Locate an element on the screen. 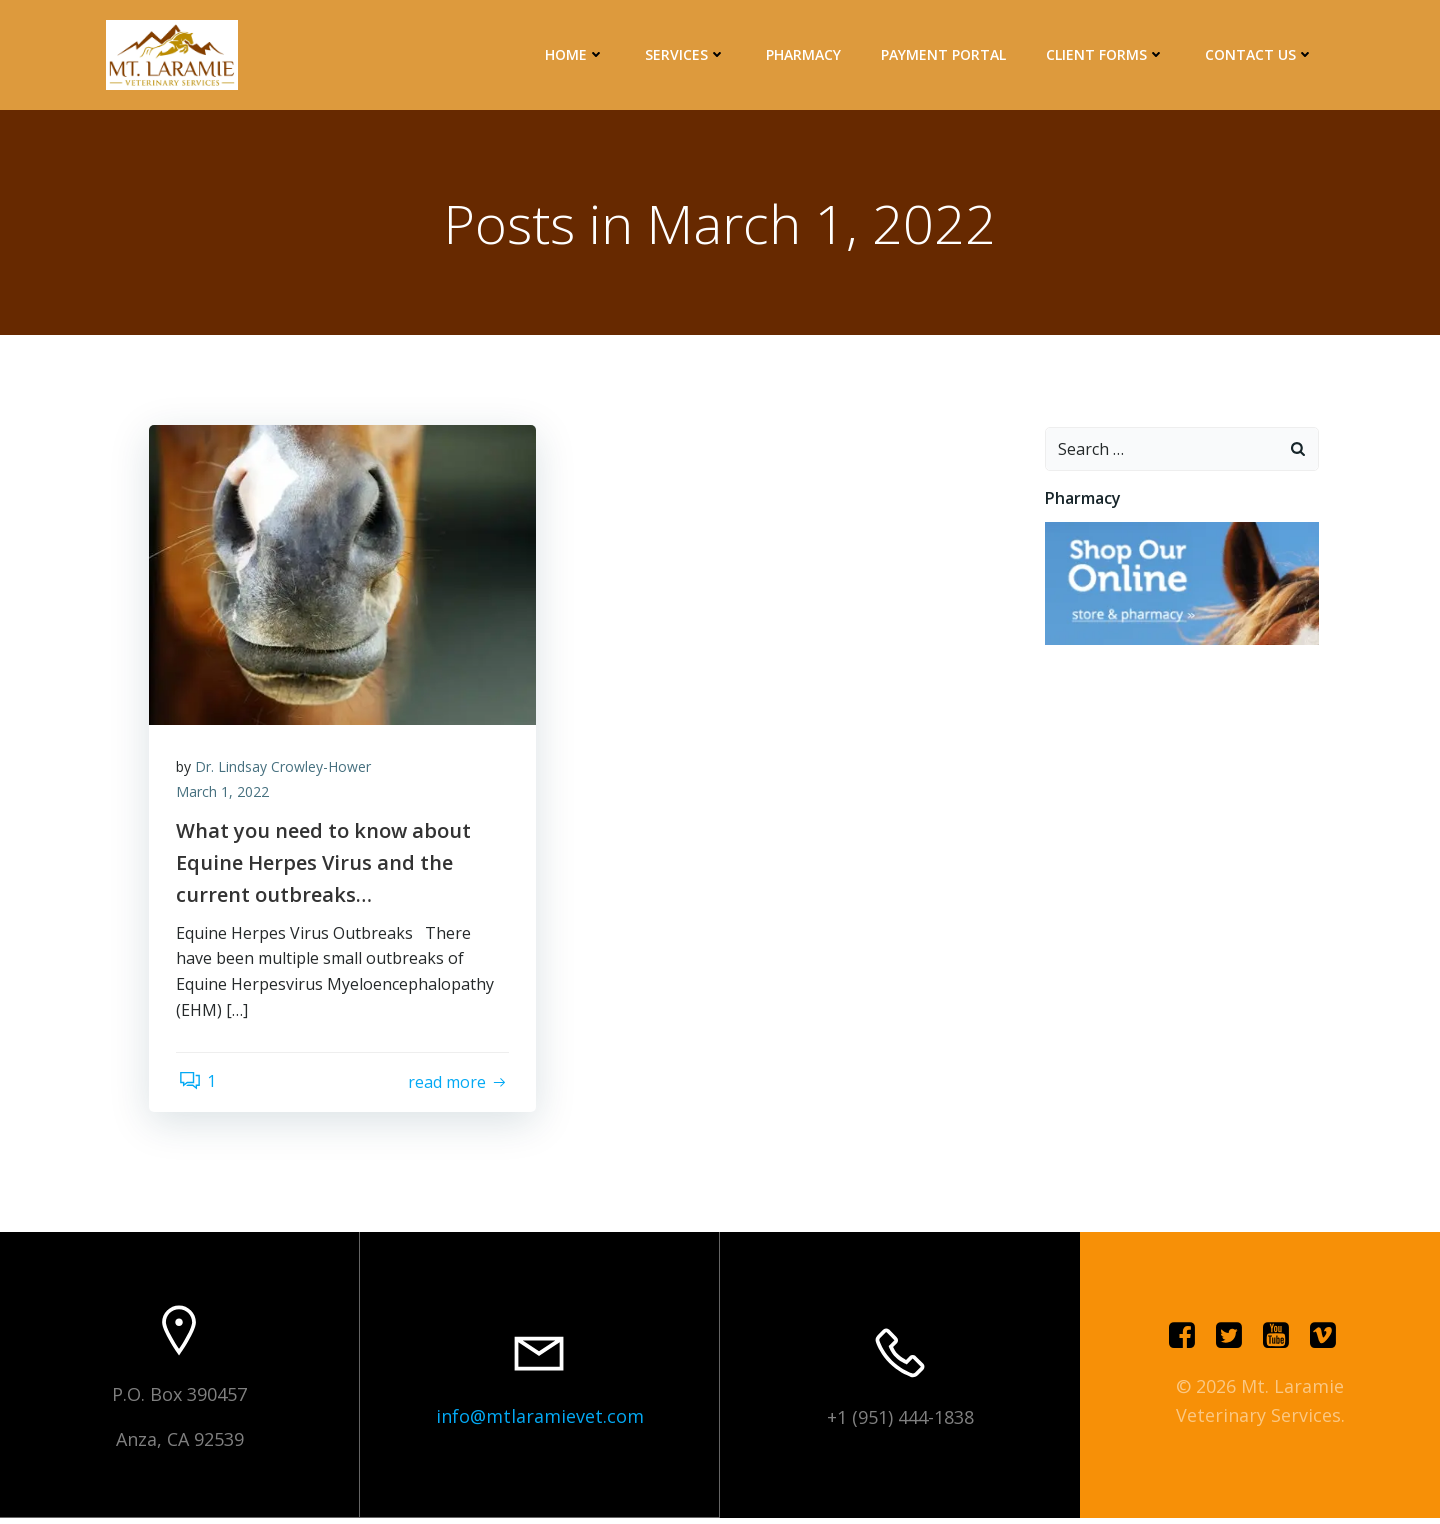 The image size is (1440, 1524). March 1, 2022 is located at coordinates (225, 796).